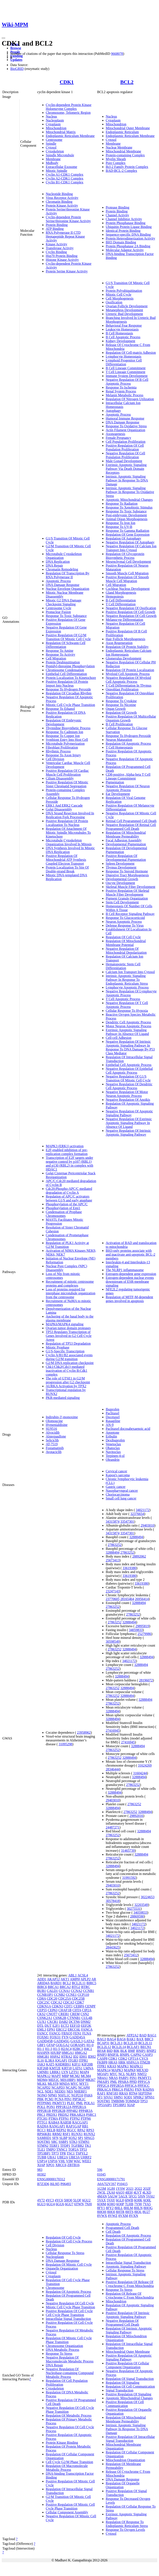 This screenshot has height=2576, width=159. What do you see at coordinates (43, 2072) in the screenshot?
I see `LMNB1` at bounding box center [43, 2072].